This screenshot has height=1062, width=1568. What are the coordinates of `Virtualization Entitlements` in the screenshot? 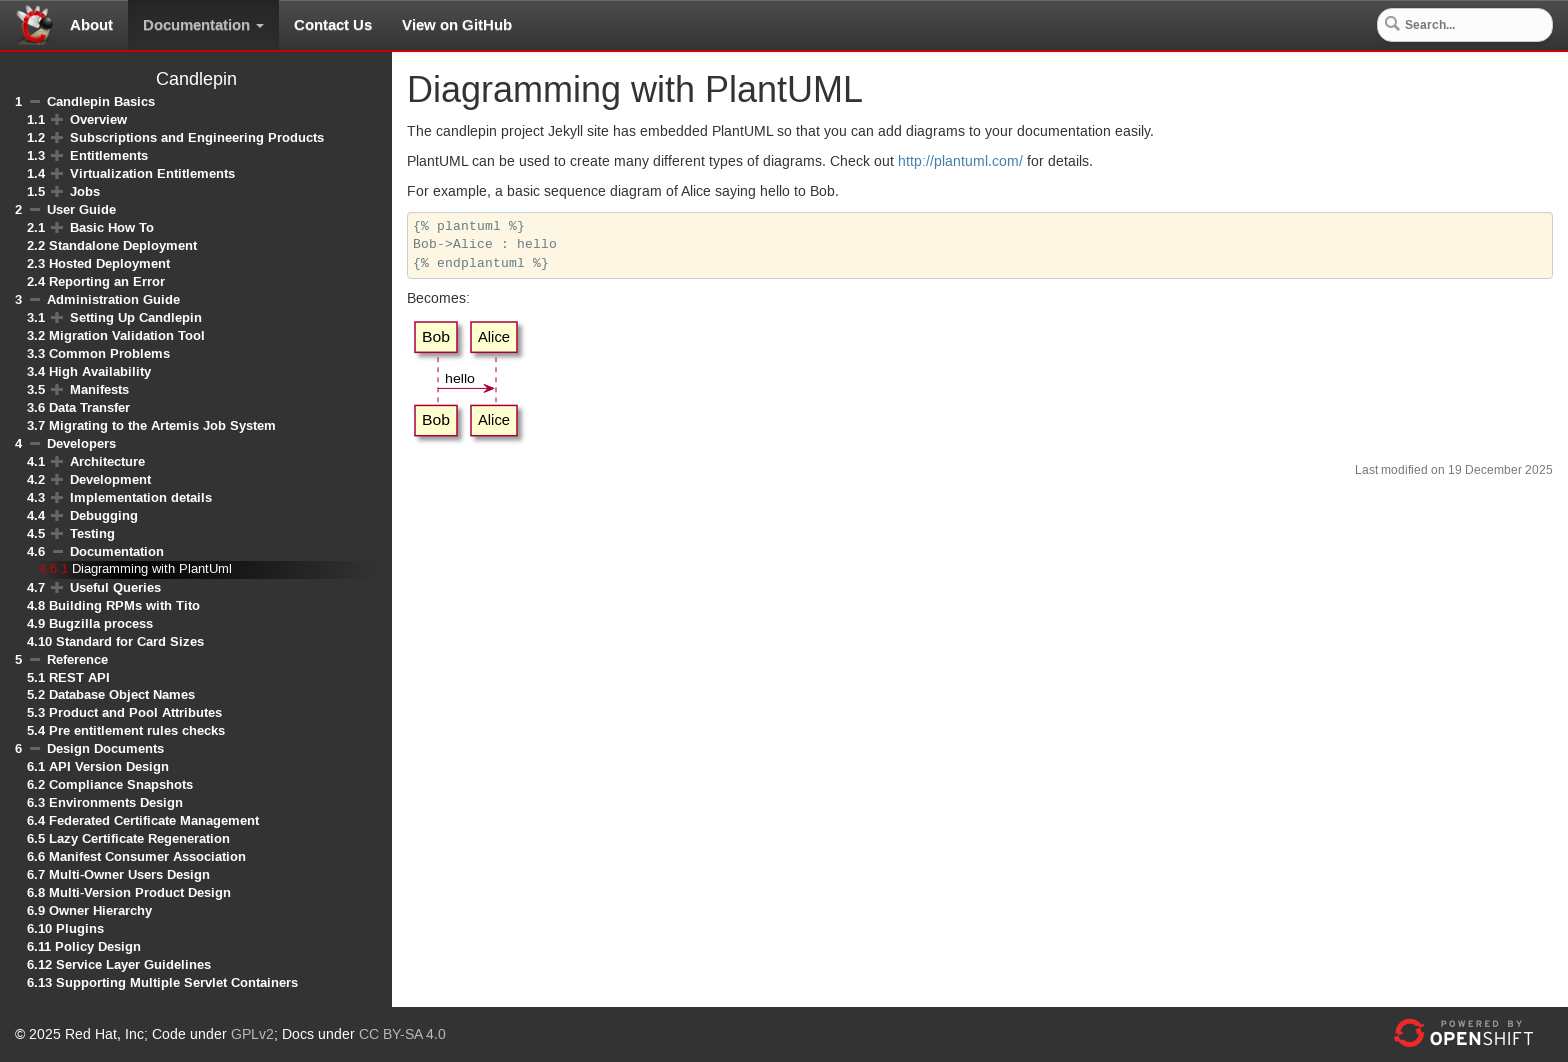 It's located at (152, 173).